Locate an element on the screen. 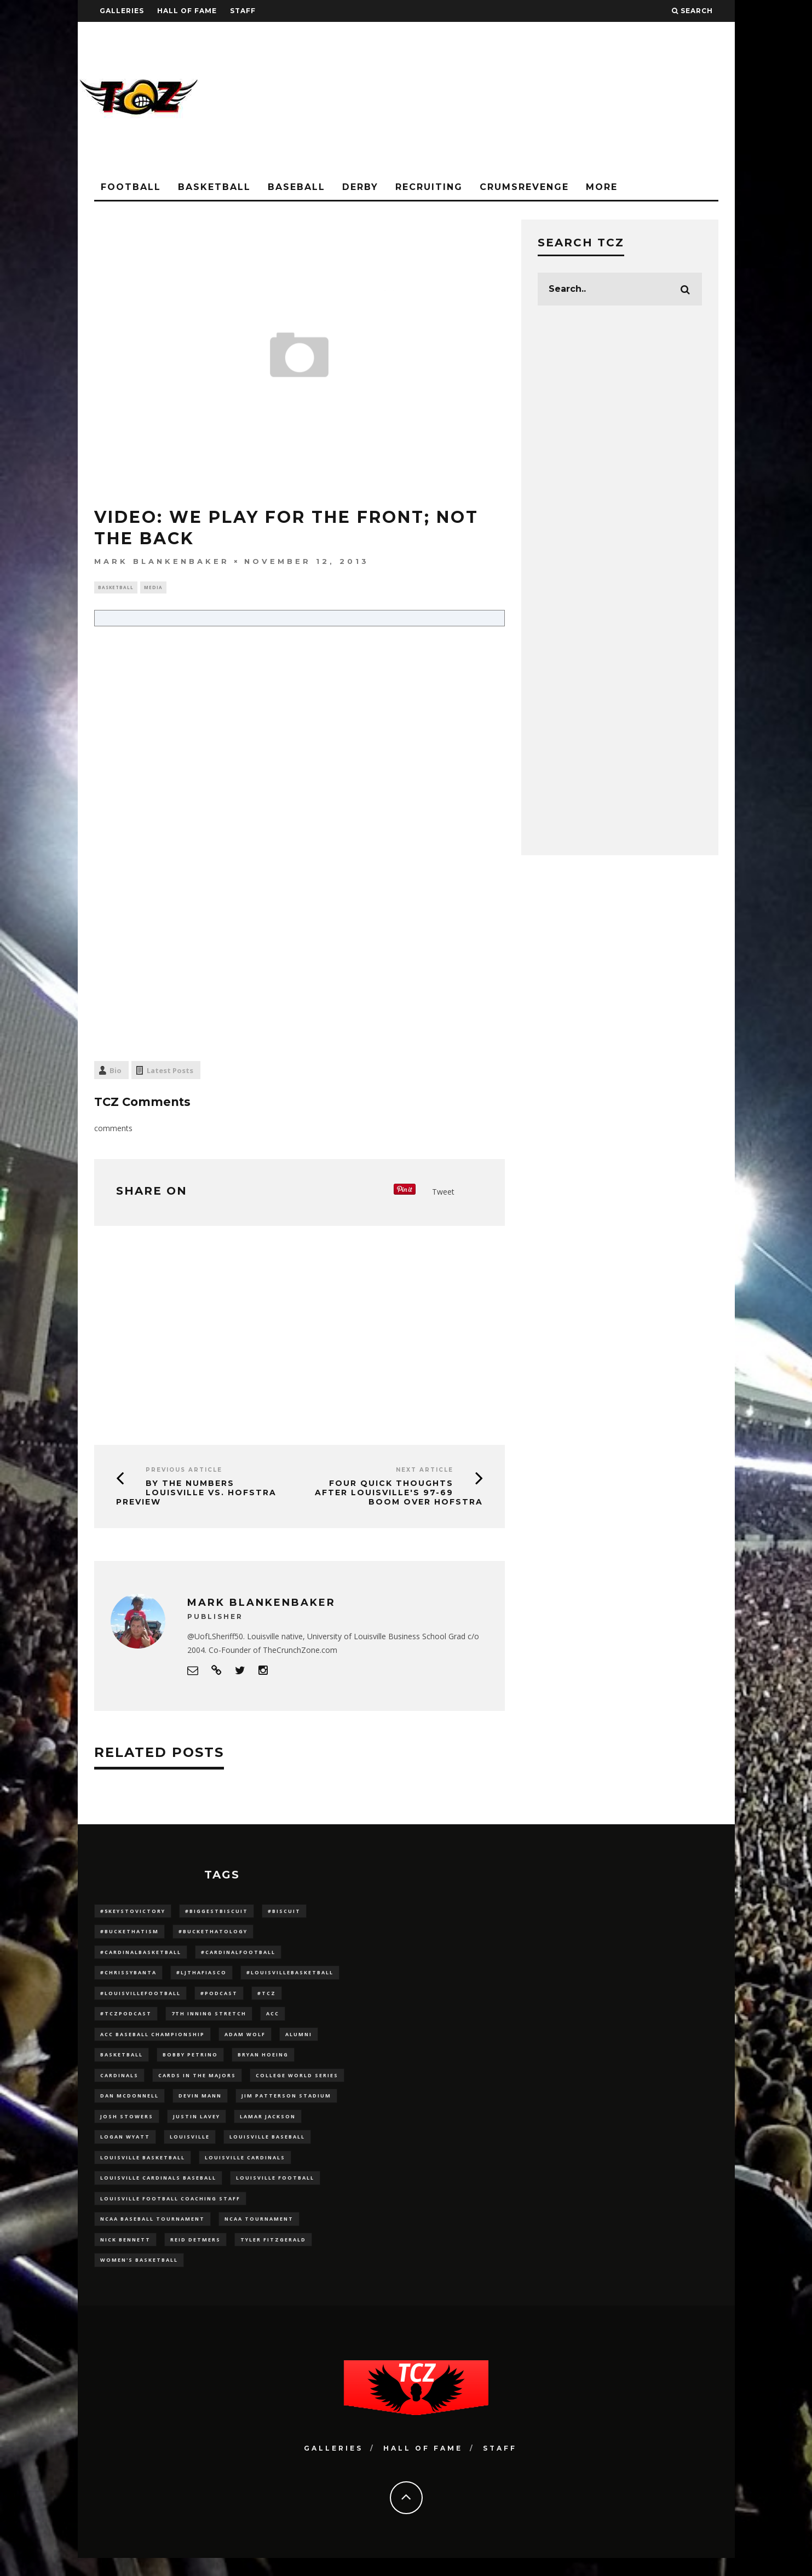  Nick Bennett [Nick Bennett (16 items)] is located at coordinates (125, 2255).